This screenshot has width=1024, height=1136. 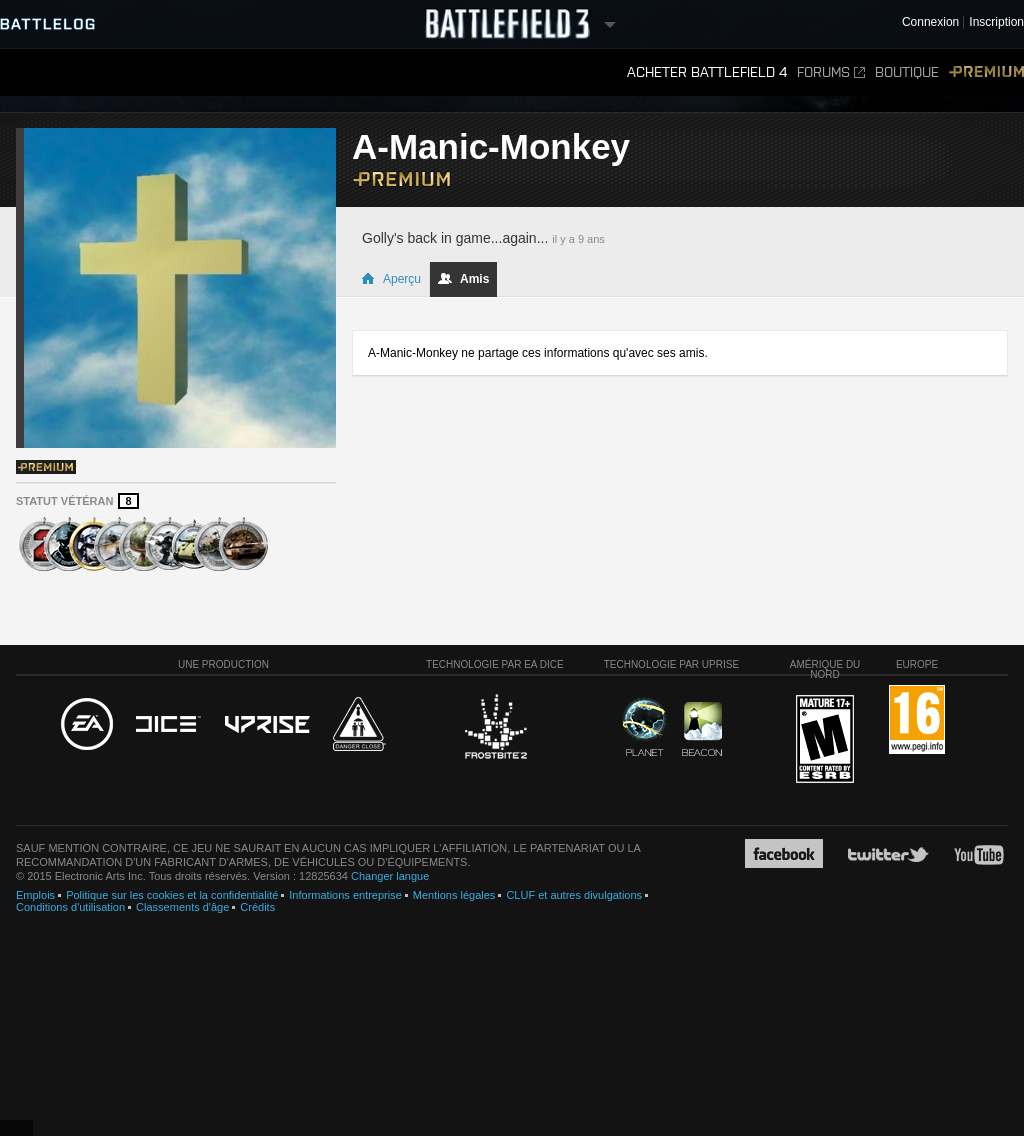 What do you see at coordinates (345, 895) in the screenshot?
I see `Informations entreprise` at bounding box center [345, 895].